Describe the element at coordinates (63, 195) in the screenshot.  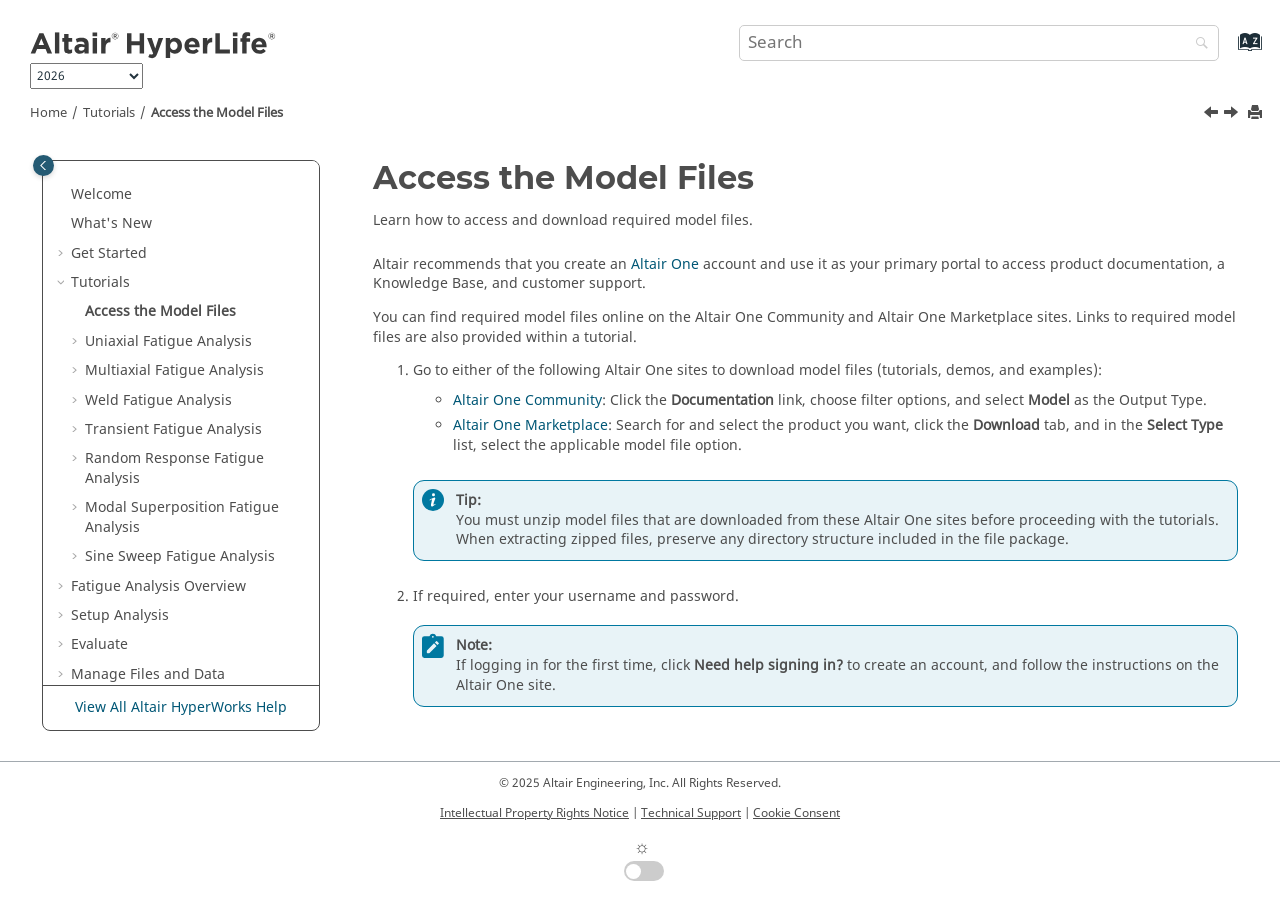
I see `[button]` at that location.